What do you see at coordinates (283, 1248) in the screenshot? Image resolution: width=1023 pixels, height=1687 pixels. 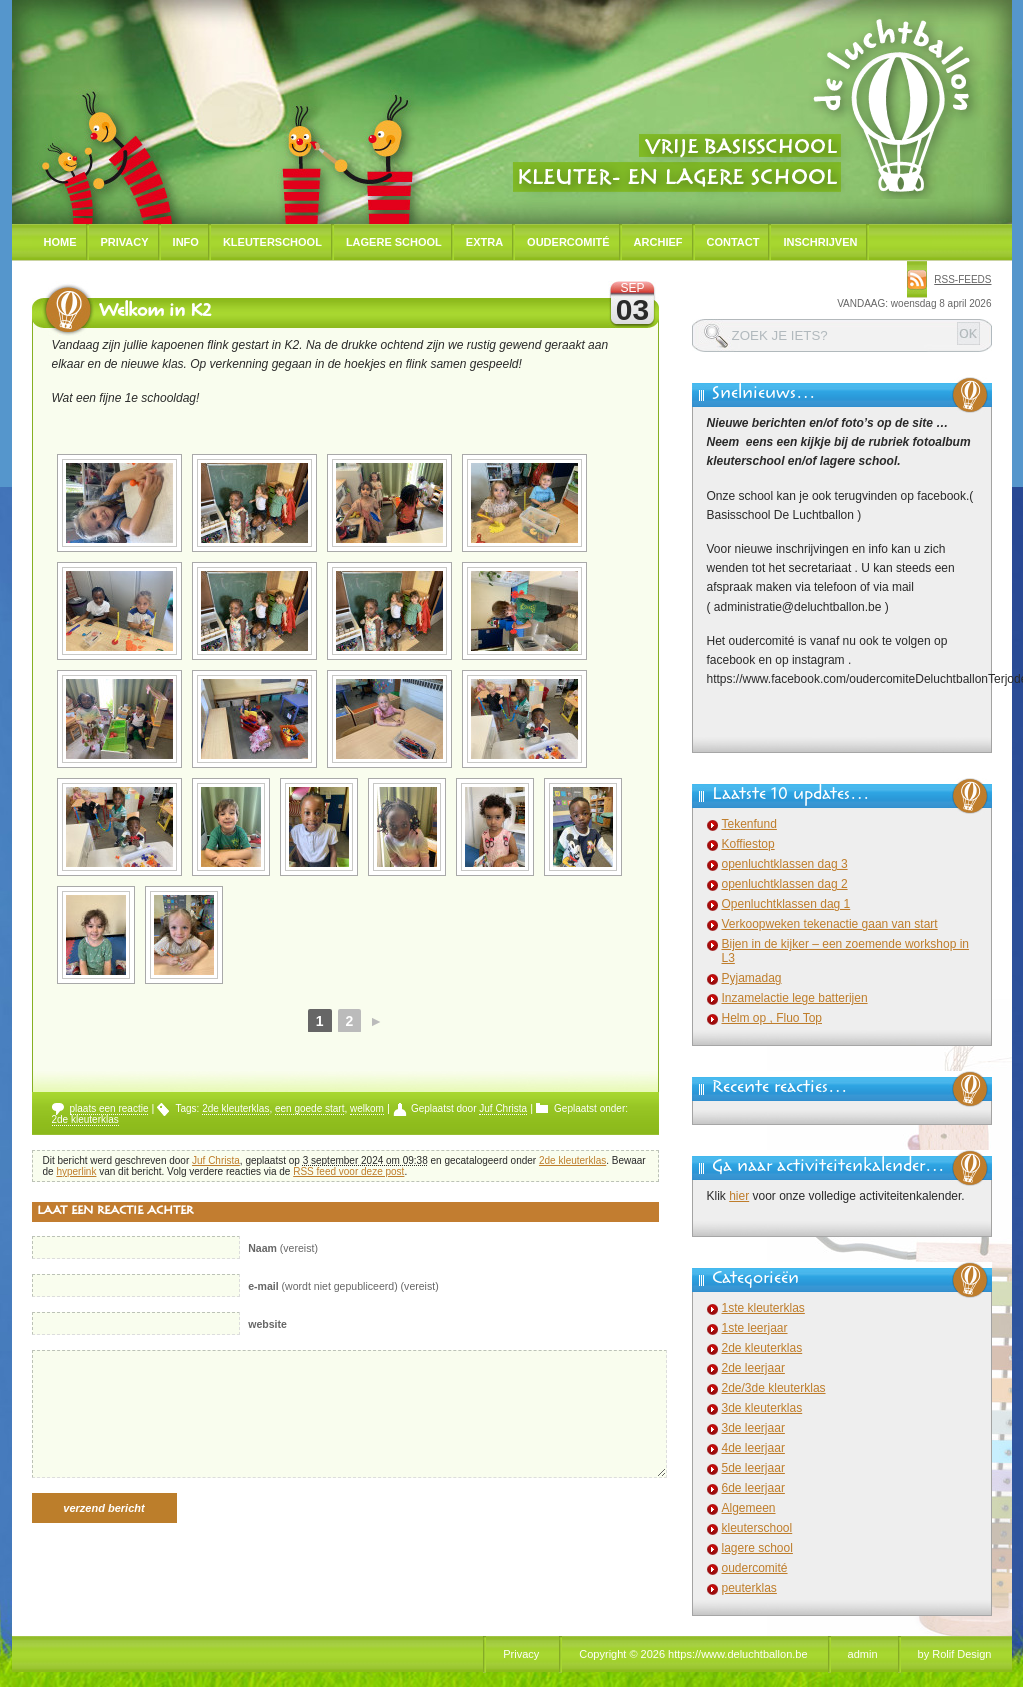 I see `(vereist)` at bounding box center [283, 1248].